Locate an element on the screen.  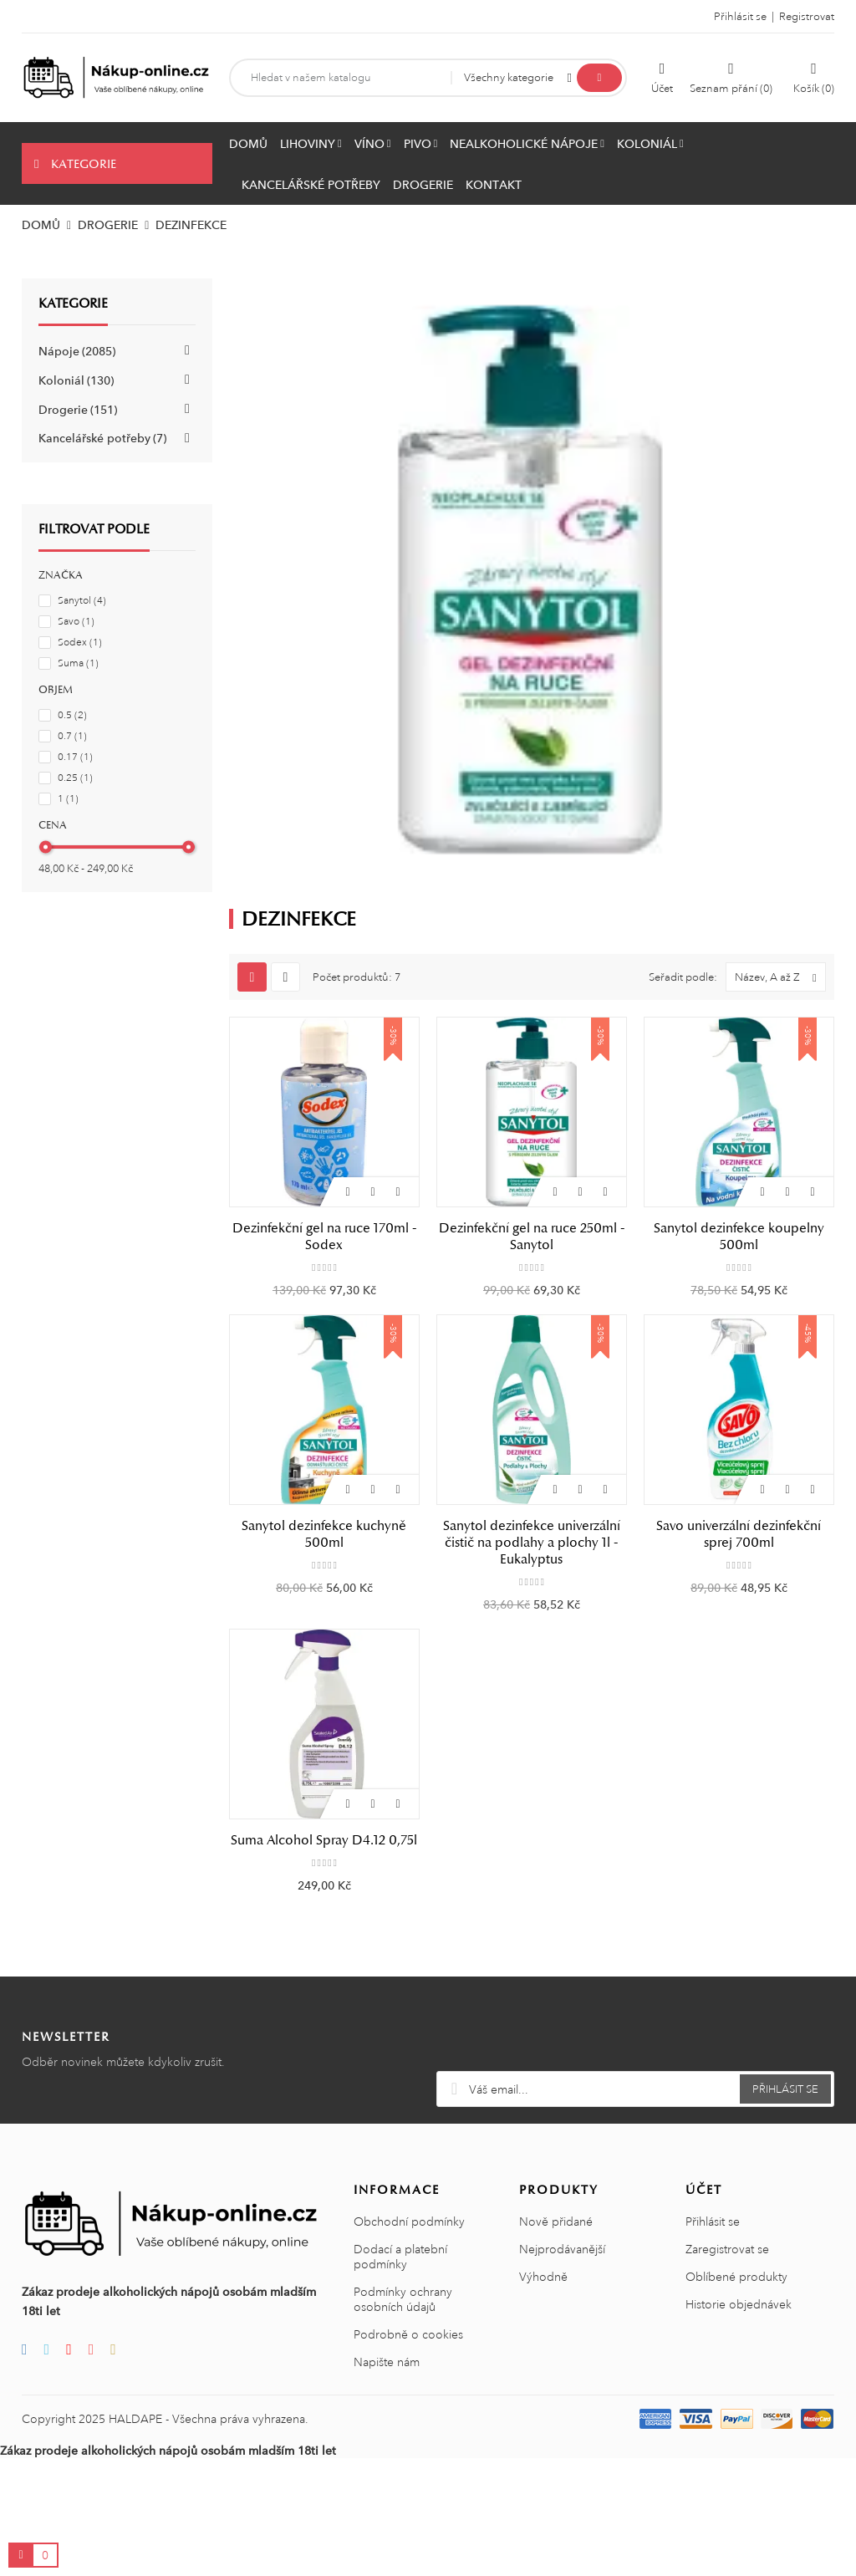
Historie objednávek is located at coordinates (738, 2304).